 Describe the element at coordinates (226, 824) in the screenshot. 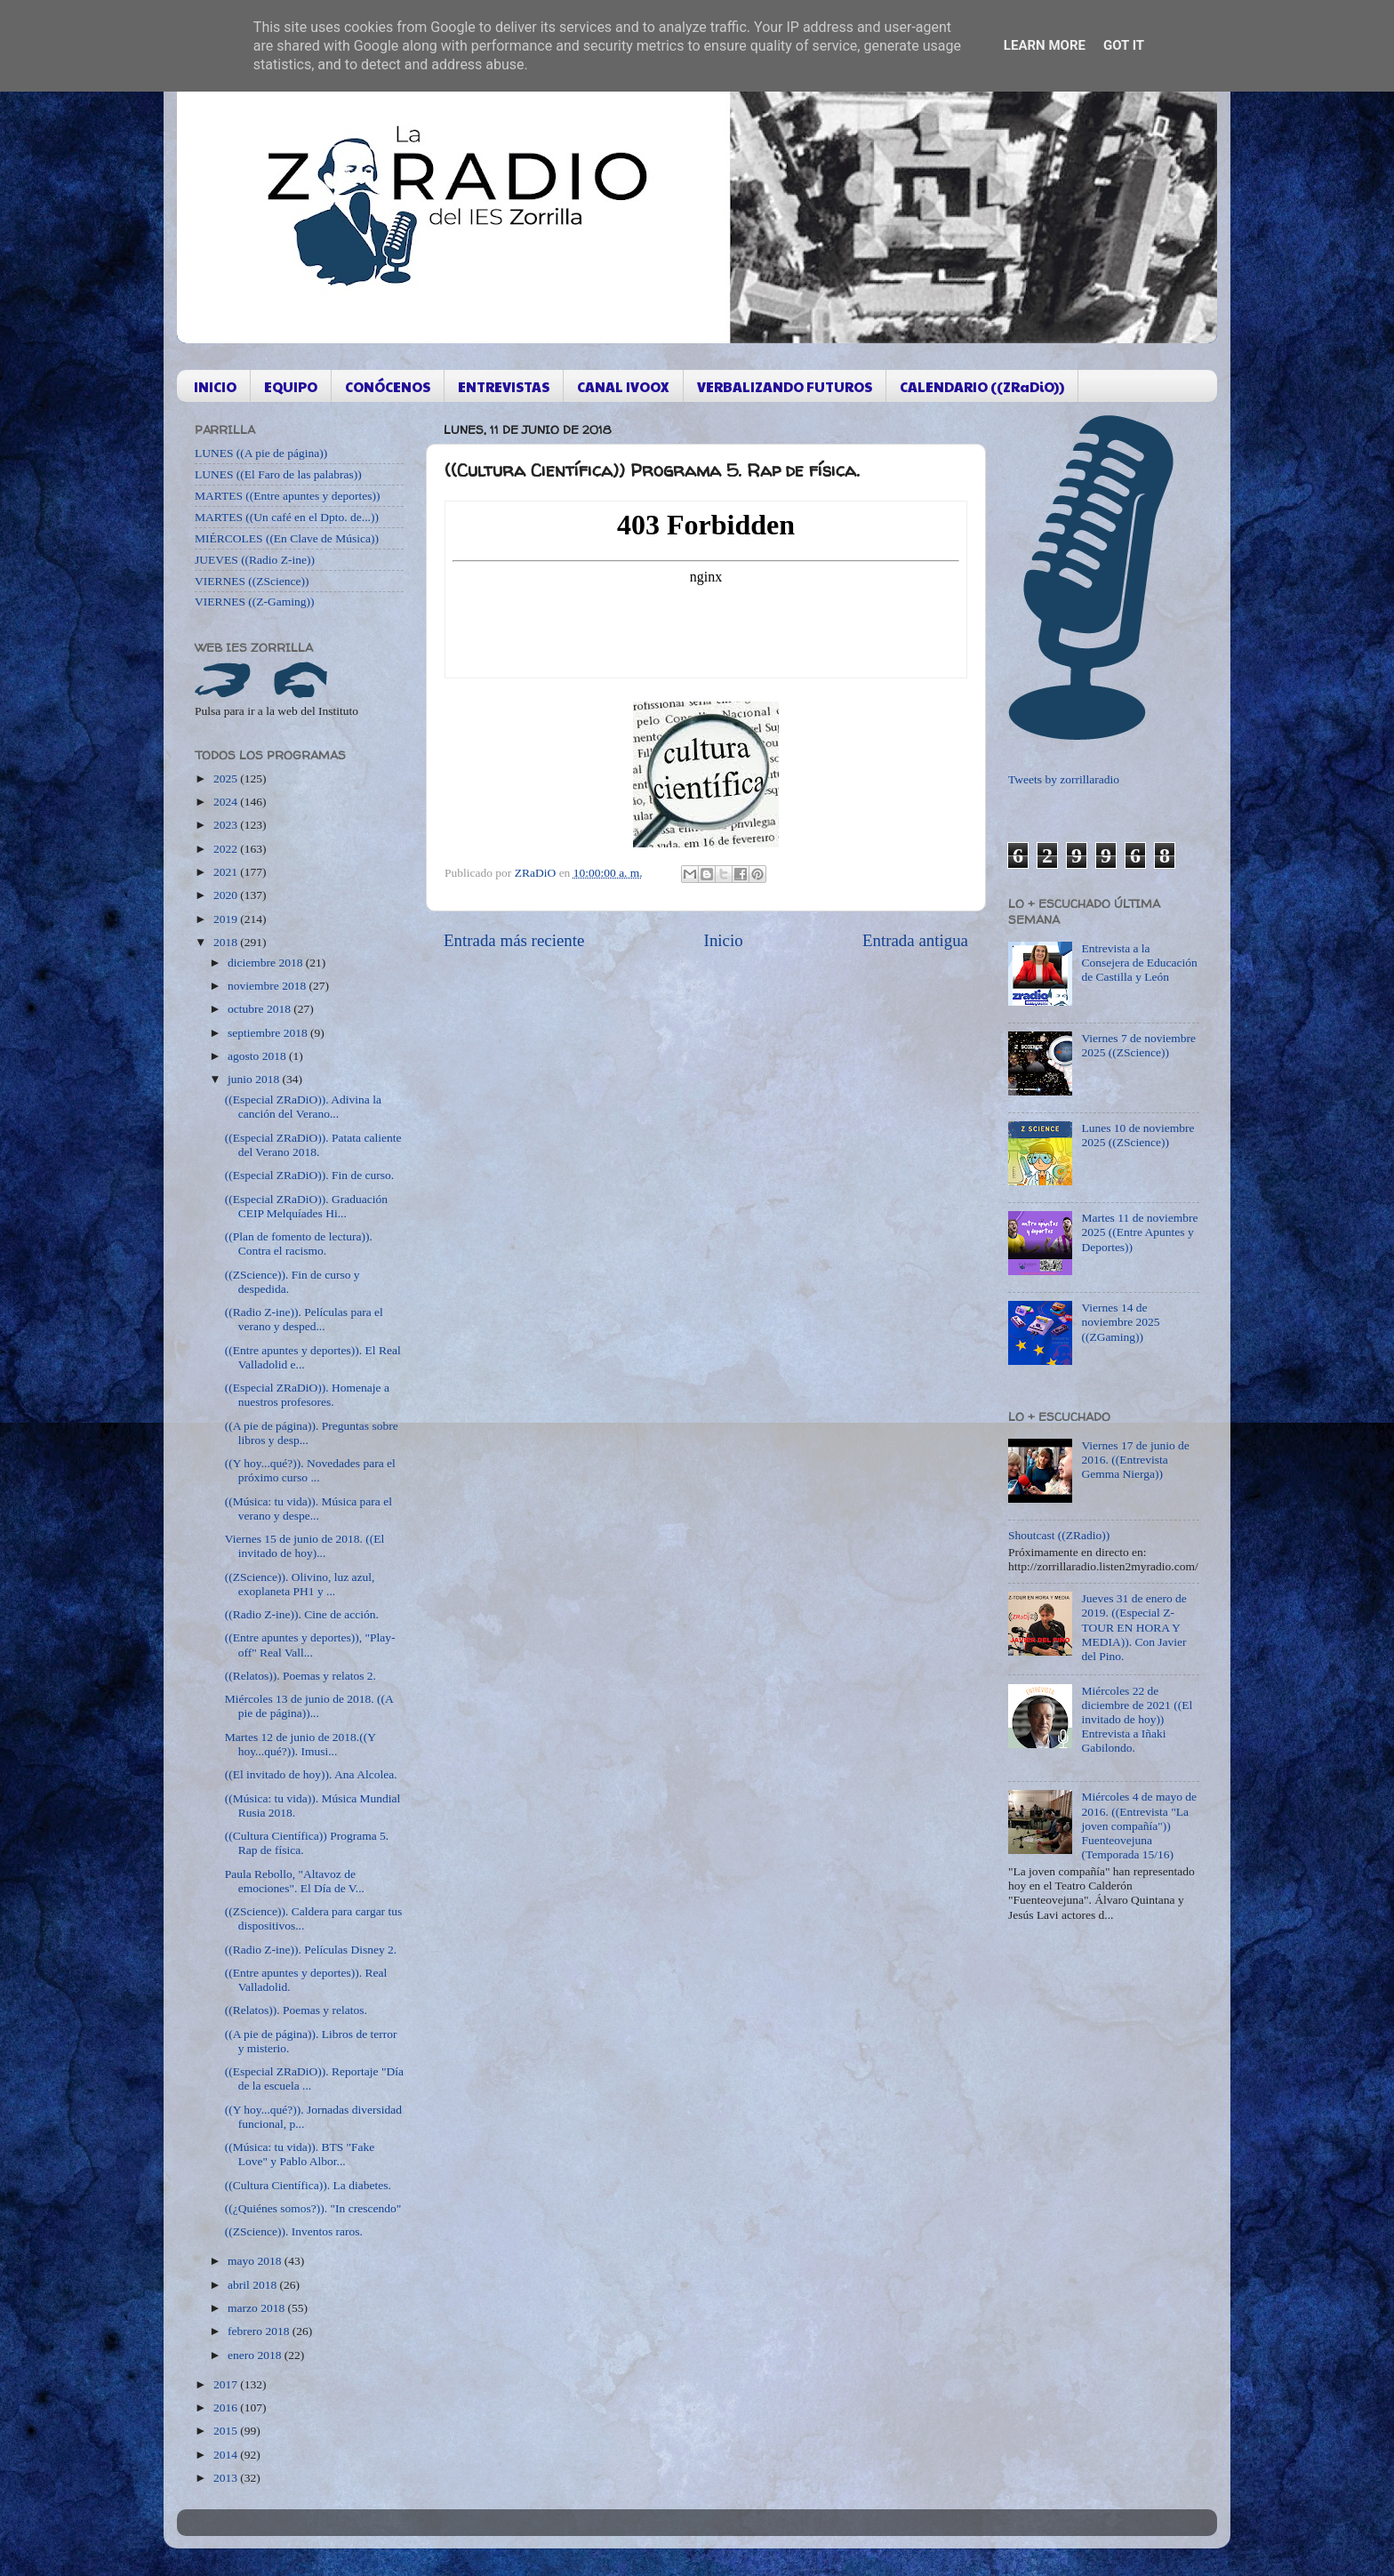

I see `2023` at that location.